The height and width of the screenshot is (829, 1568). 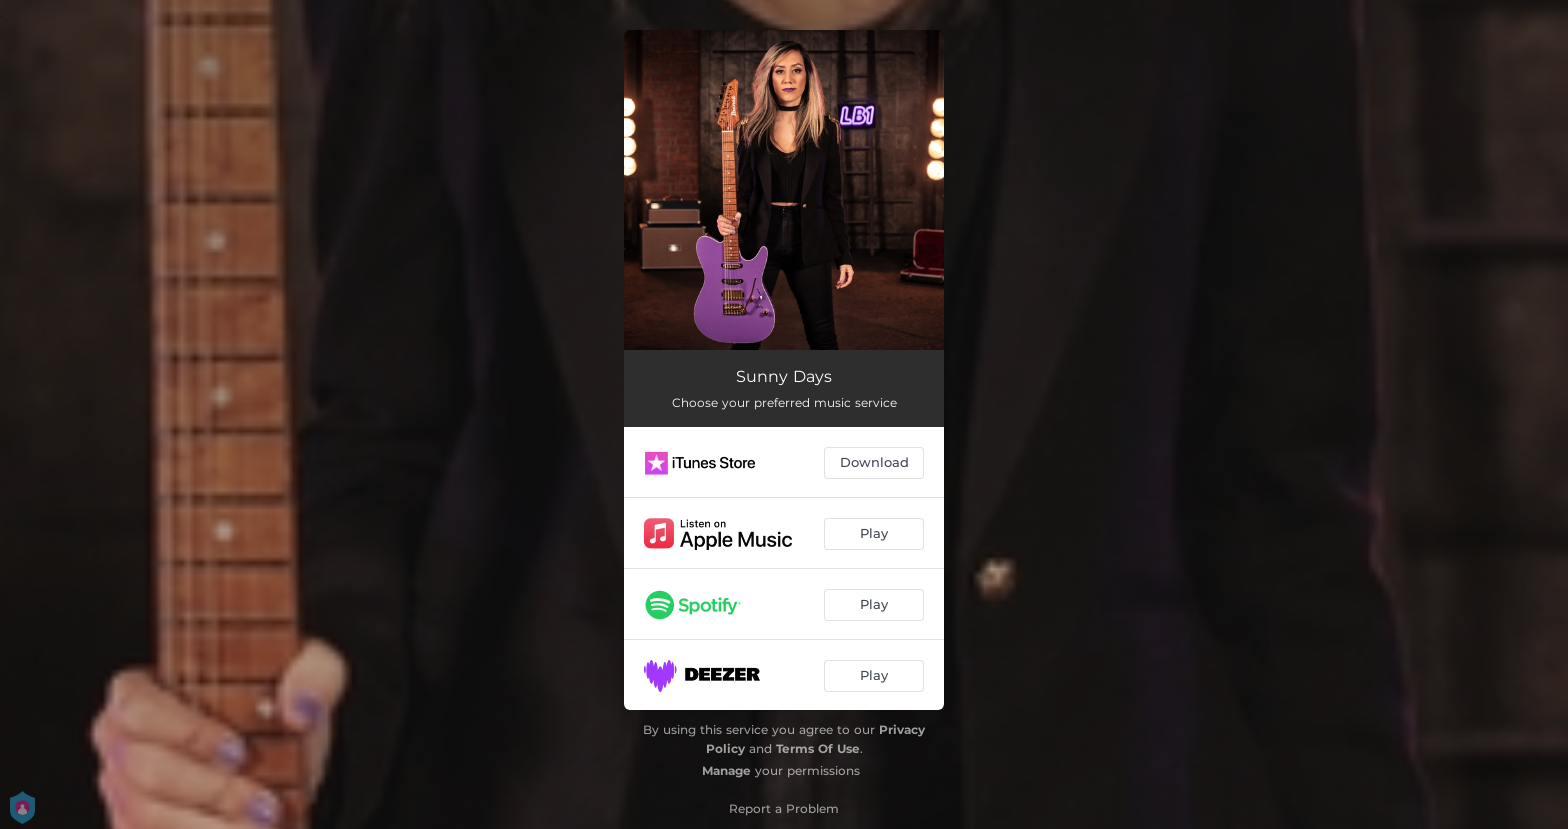 What do you see at coordinates (818, 748) in the screenshot?
I see `Terms Of Use` at bounding box center [818, 748].